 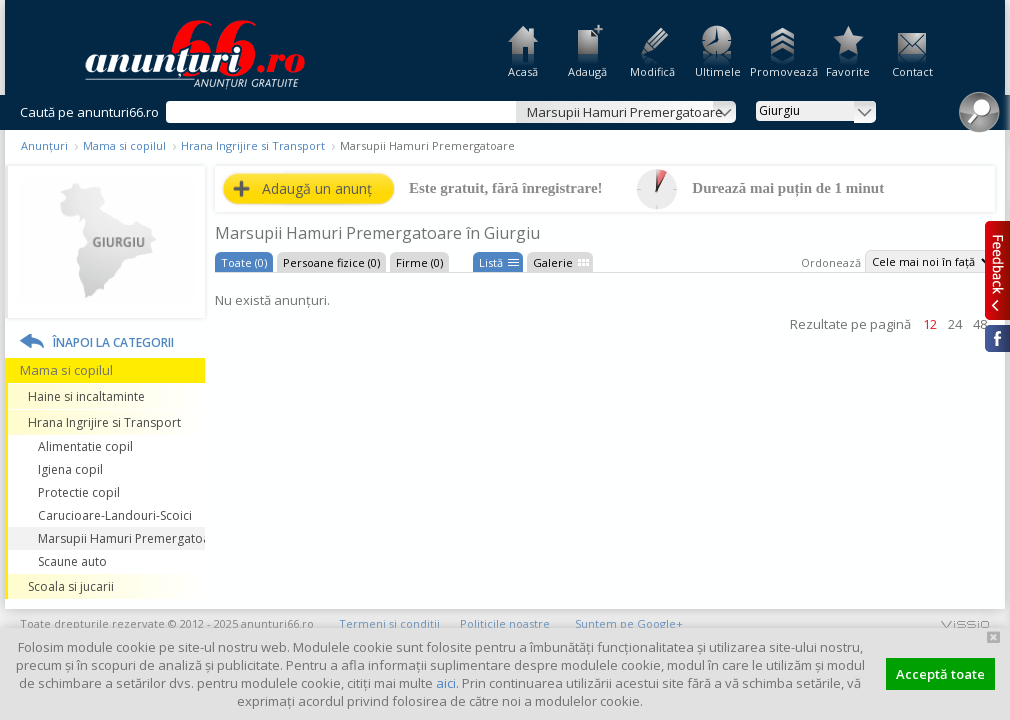 What do you see at coordinates (44, 145) in the screenshot?
I see `Anunțuri` at bounding box center [44, 145].